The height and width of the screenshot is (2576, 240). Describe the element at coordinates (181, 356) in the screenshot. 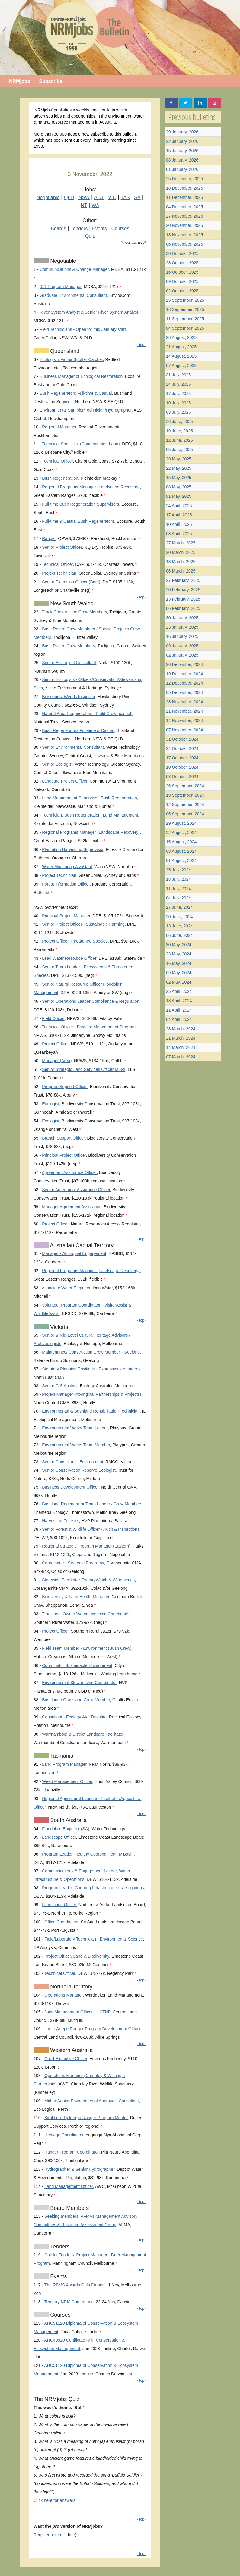

I see `14 August, 2025` at that location.